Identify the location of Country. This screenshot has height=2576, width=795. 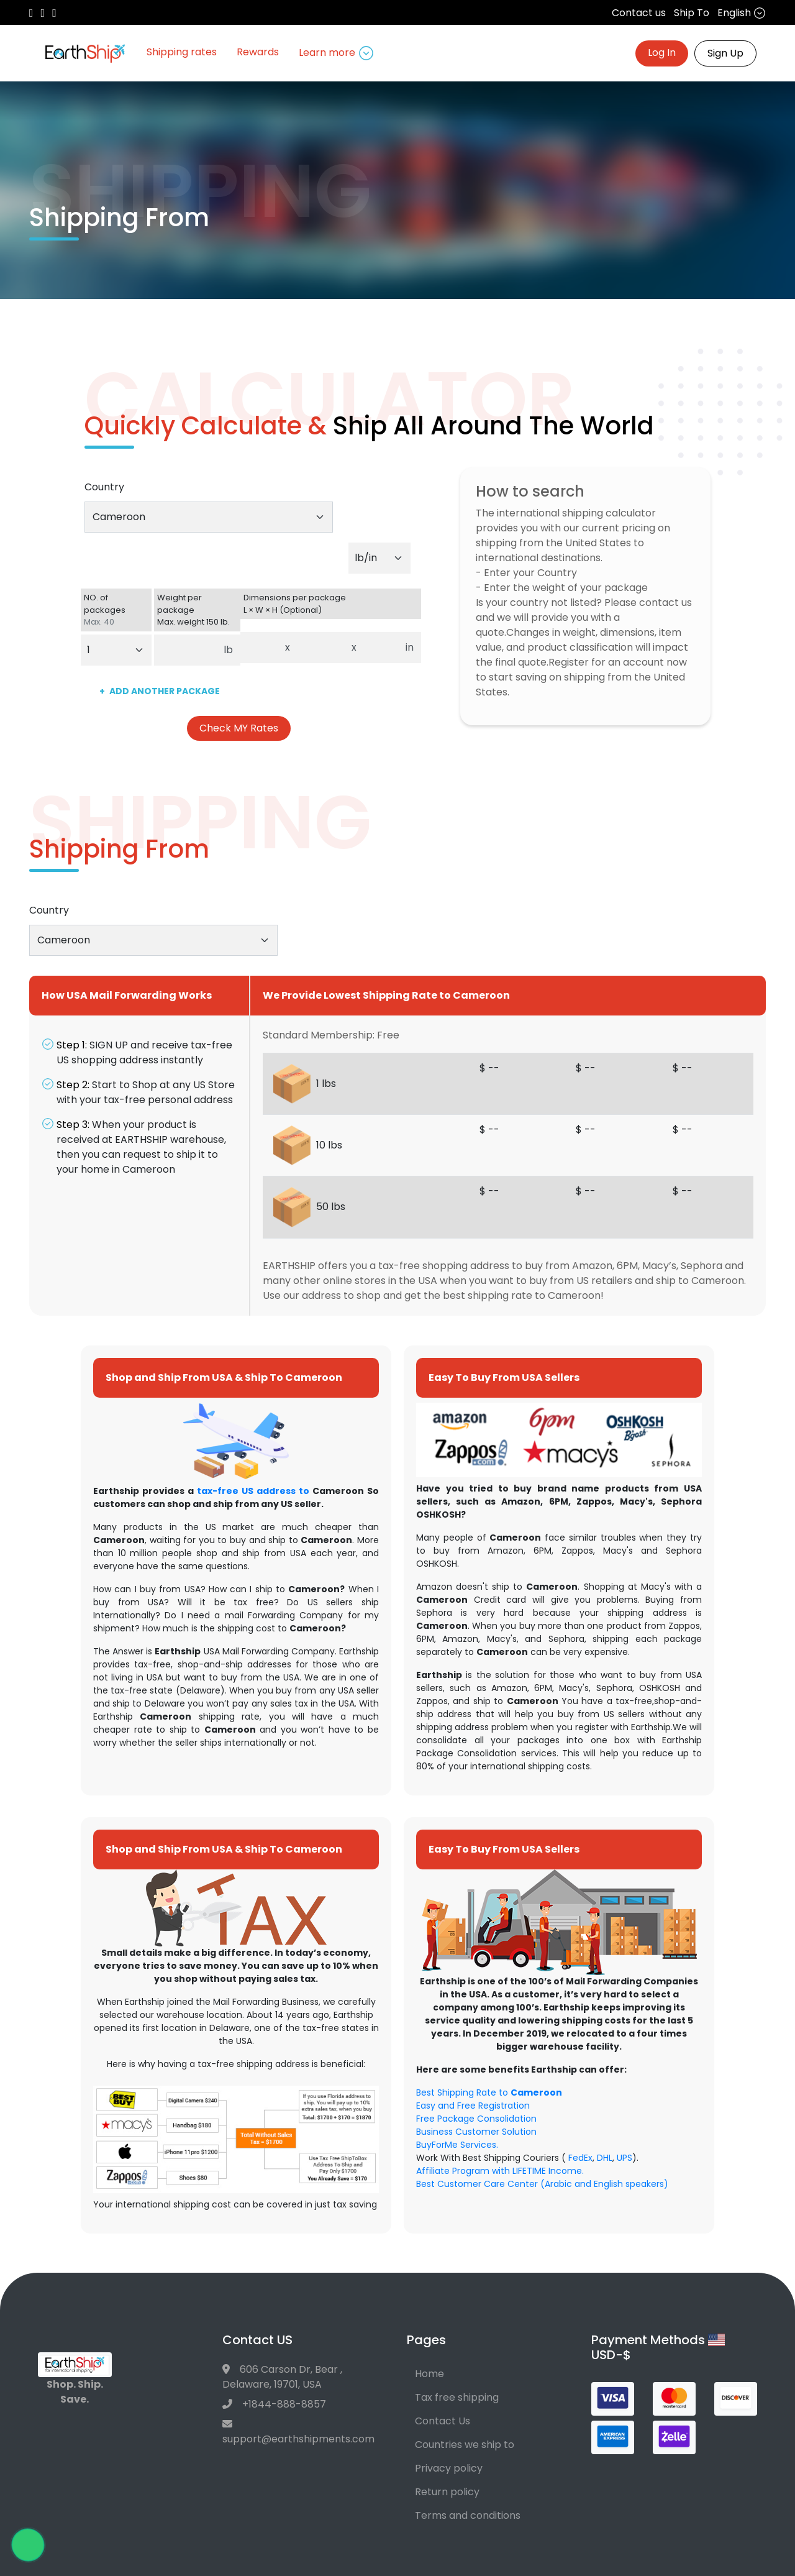
(104, 487).